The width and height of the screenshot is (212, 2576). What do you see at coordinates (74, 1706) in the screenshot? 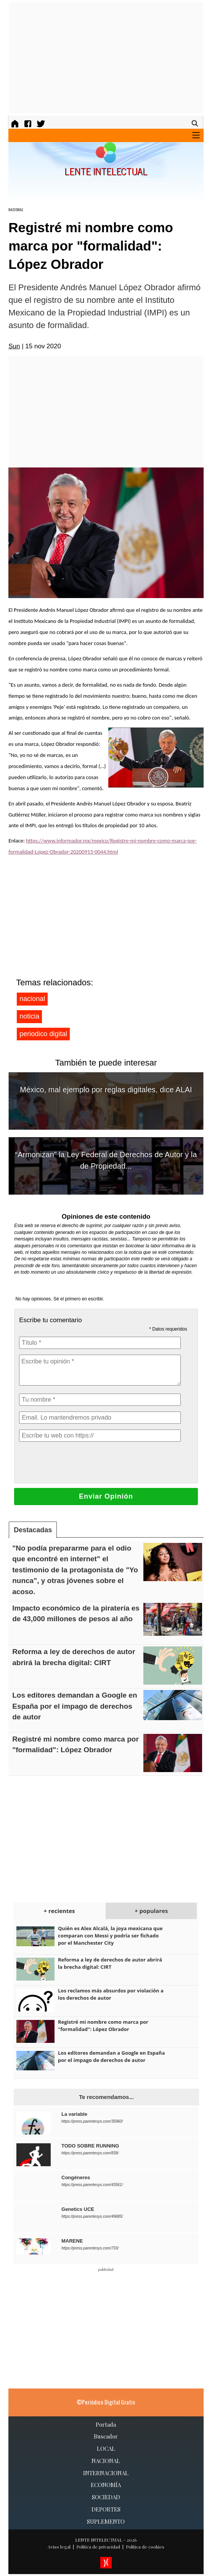
I see `Los editores demandan a Google en España por el impago de derechos de autor` at bounding box center [74, 1706].